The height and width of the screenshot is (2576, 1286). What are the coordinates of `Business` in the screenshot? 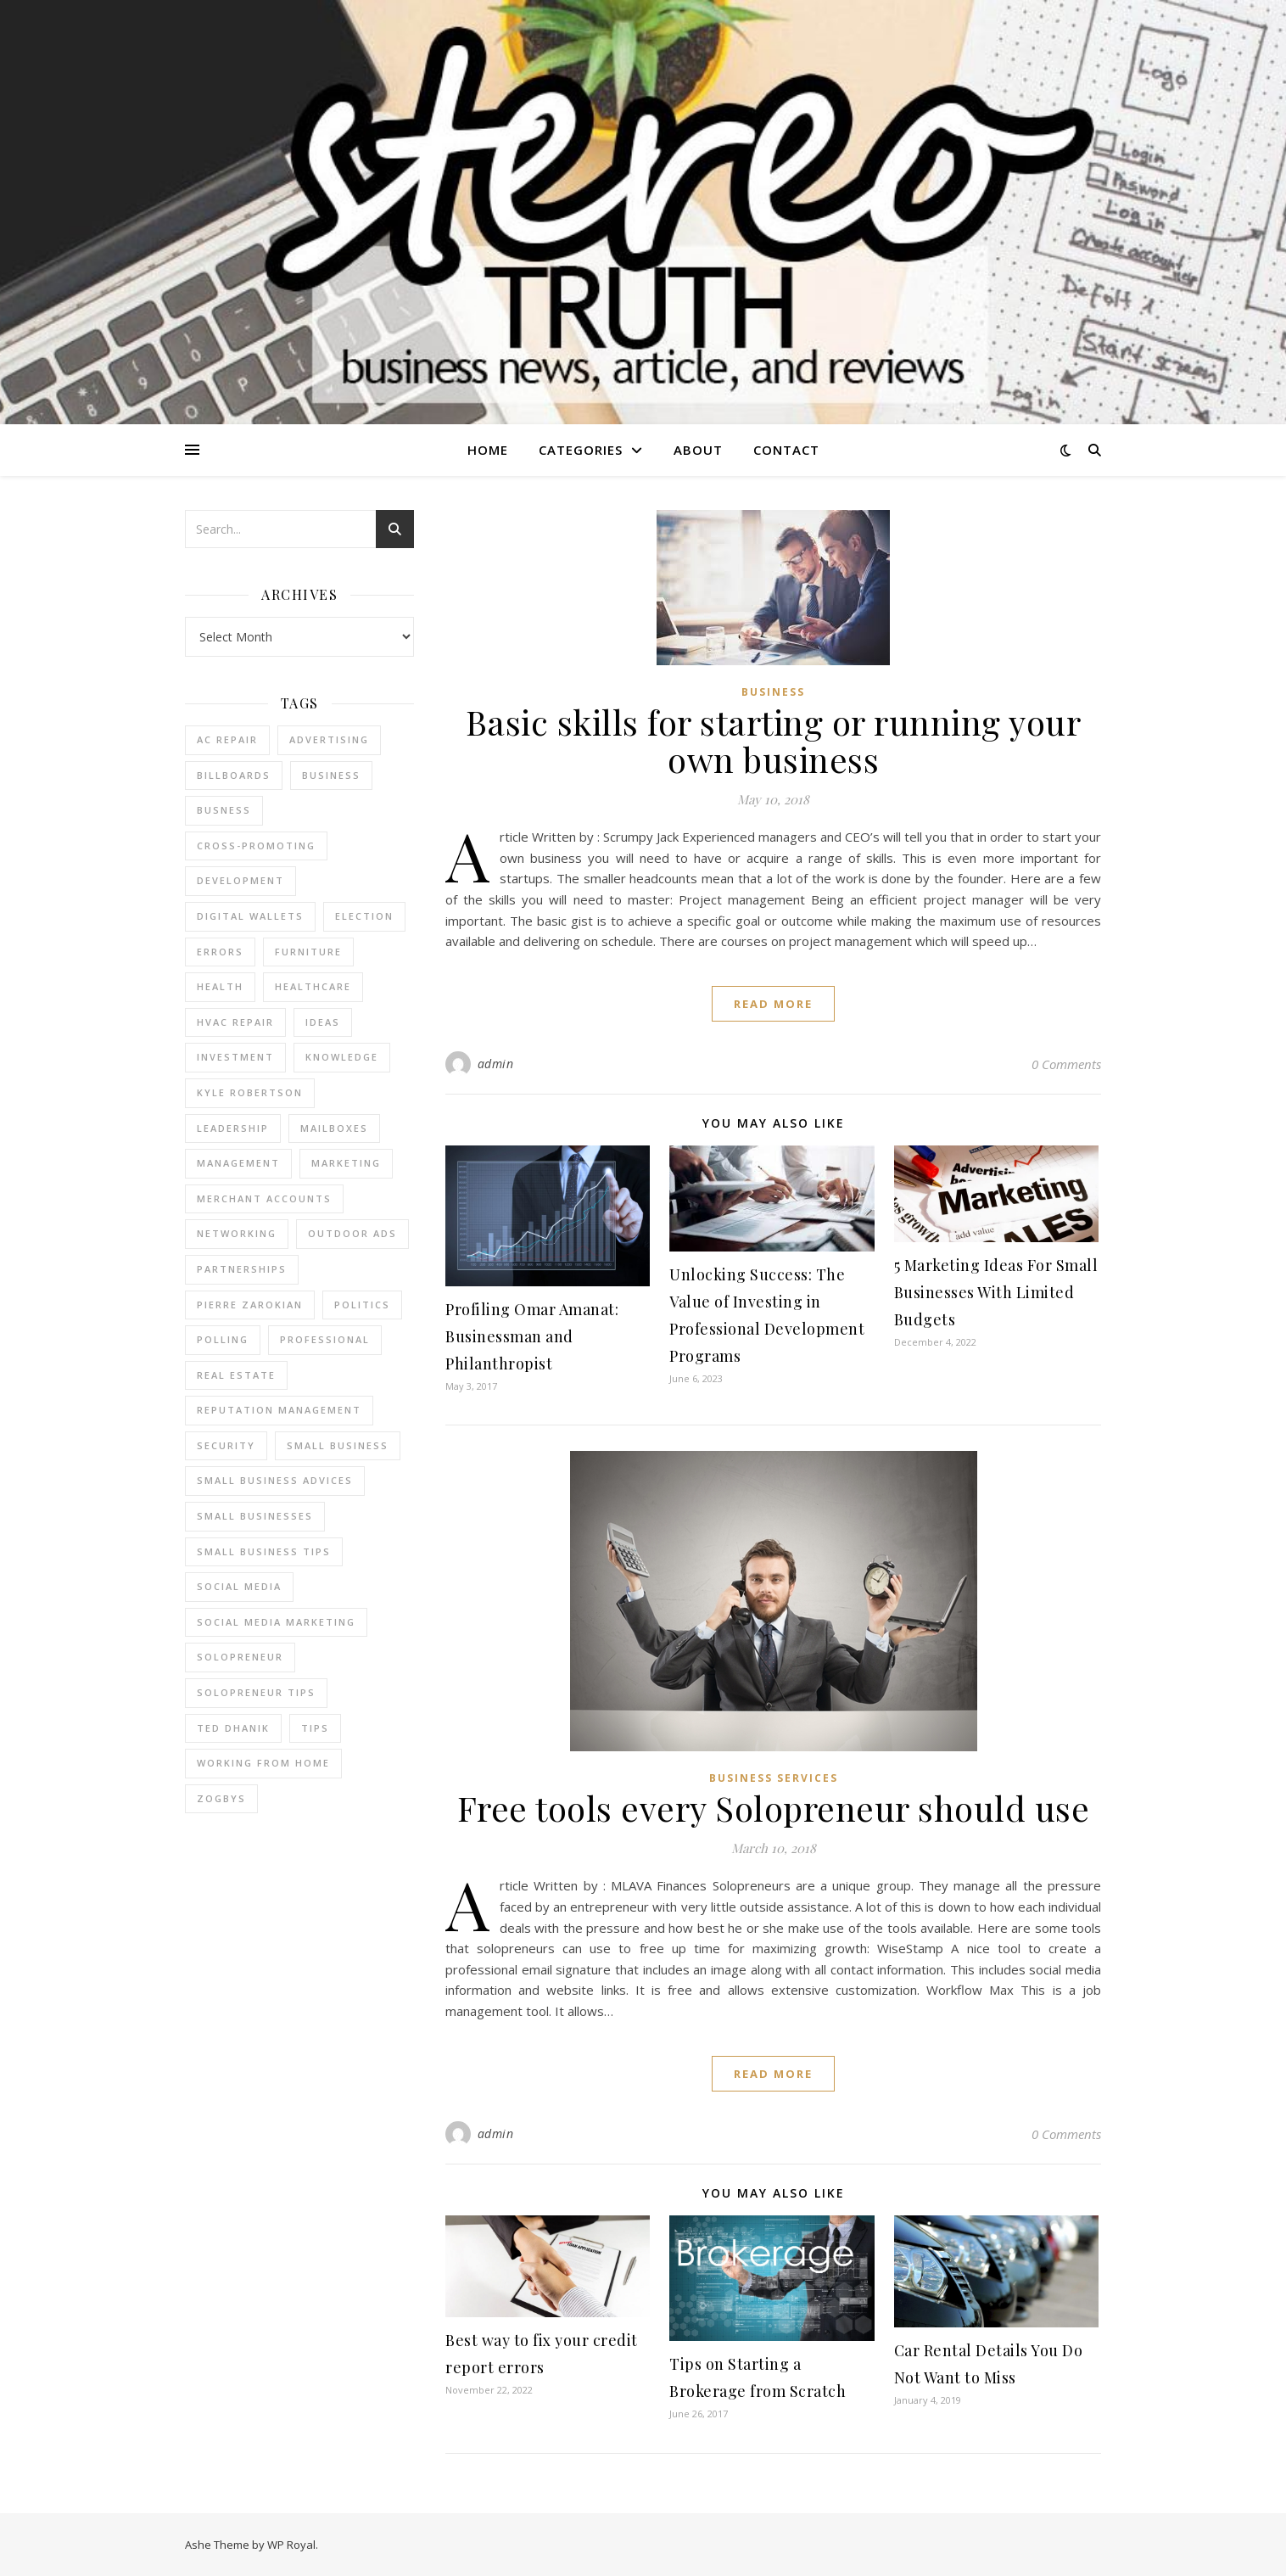 It's located at (773, 692).